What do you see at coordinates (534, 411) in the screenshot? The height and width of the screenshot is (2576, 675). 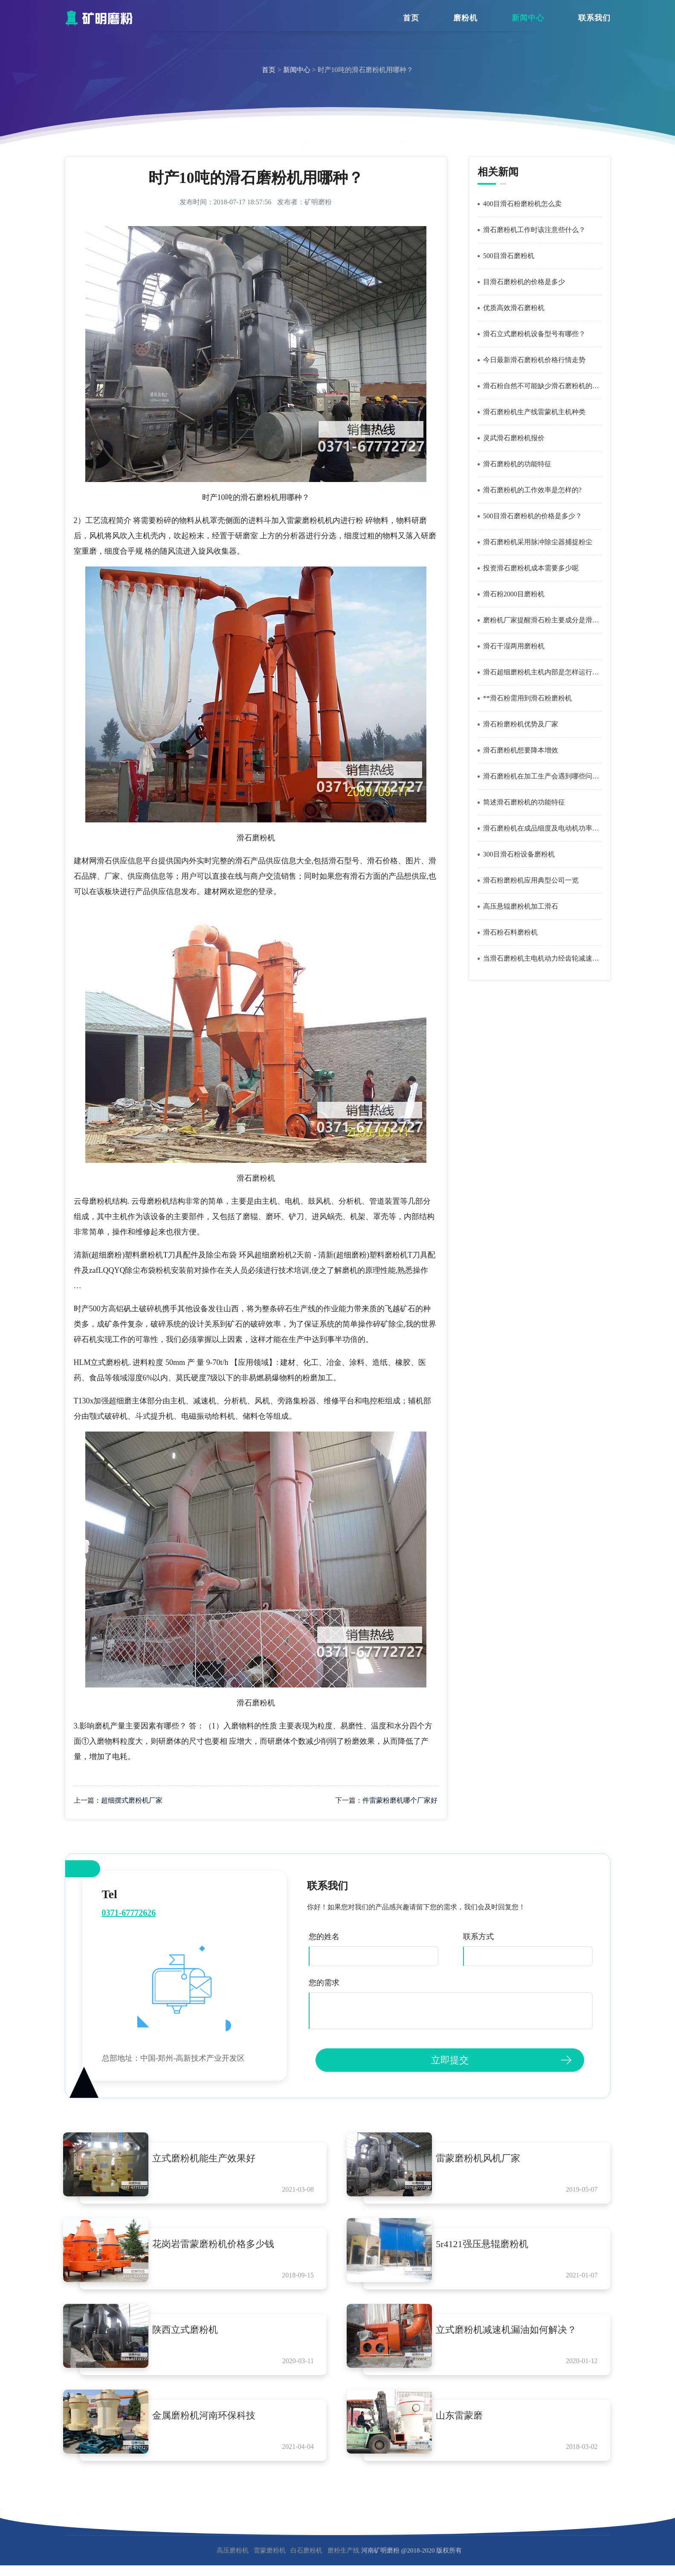 I see `滑石磨粉机生产线雷蒙机主机种类` at bounding box center [534, 411].